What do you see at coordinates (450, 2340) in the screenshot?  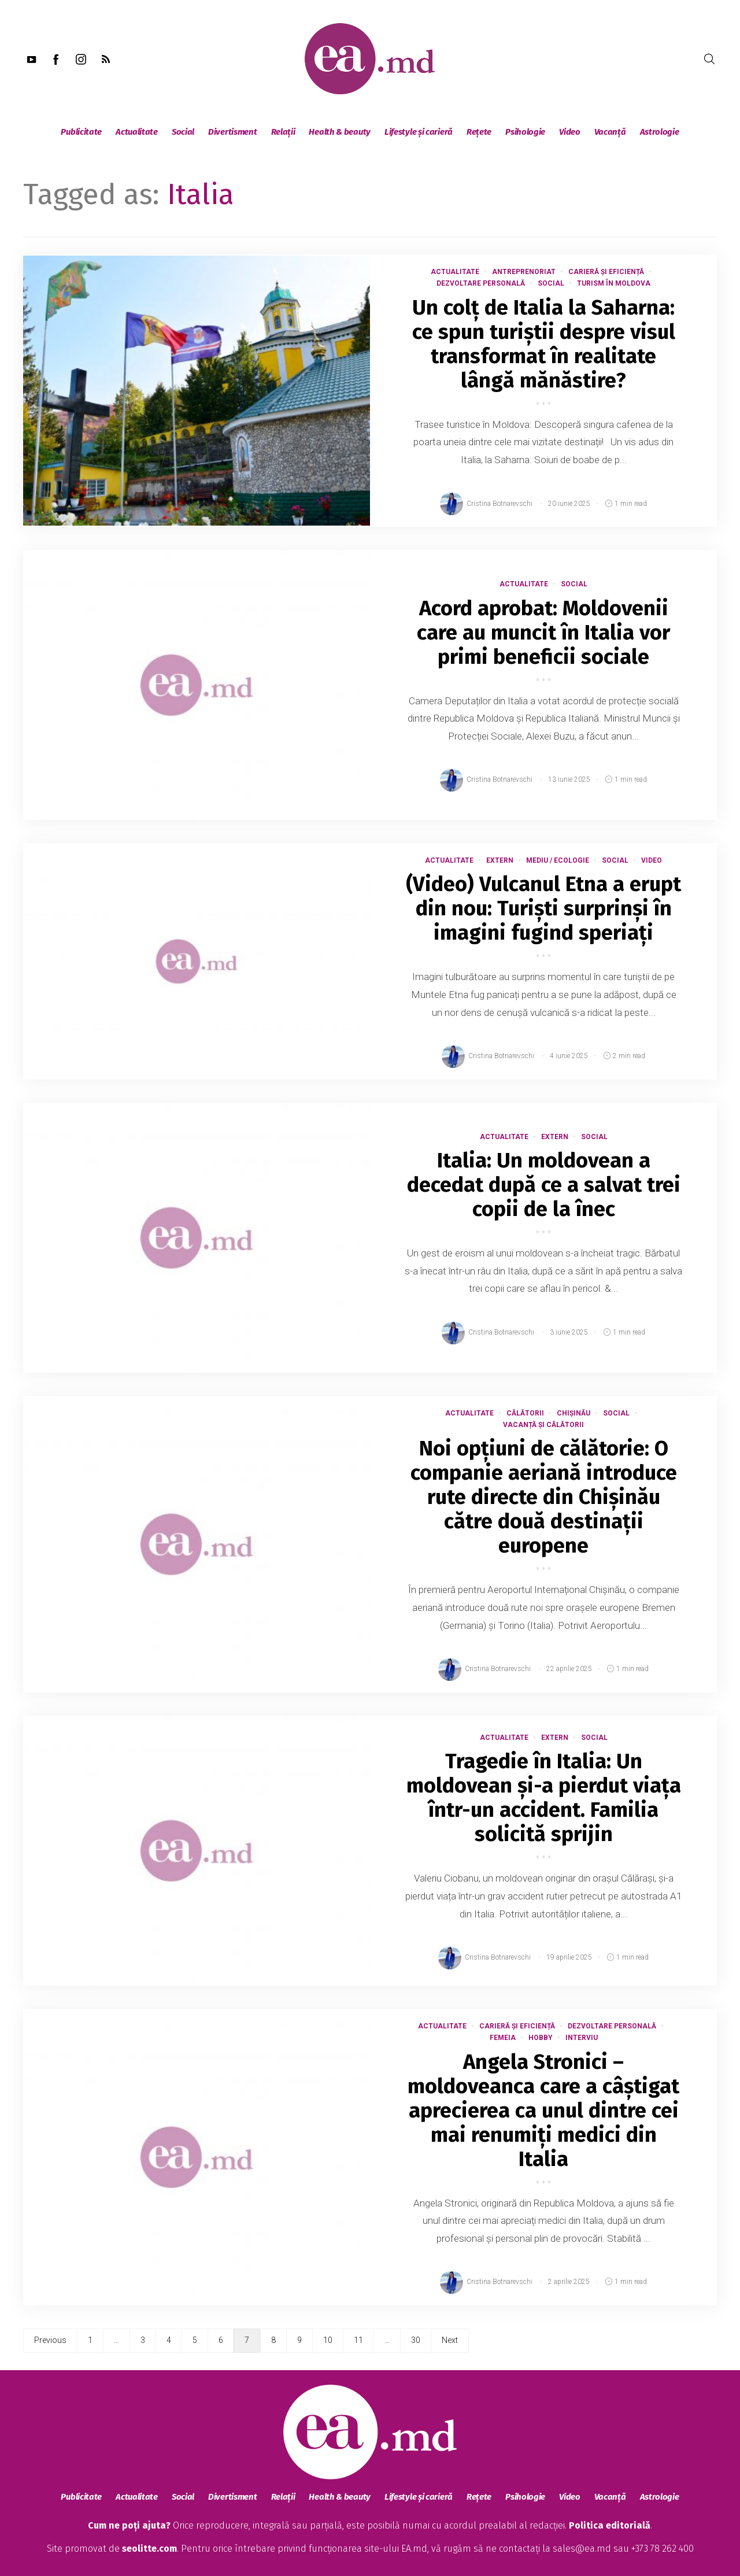 I see `Next` at bounding box center [450, 2340].